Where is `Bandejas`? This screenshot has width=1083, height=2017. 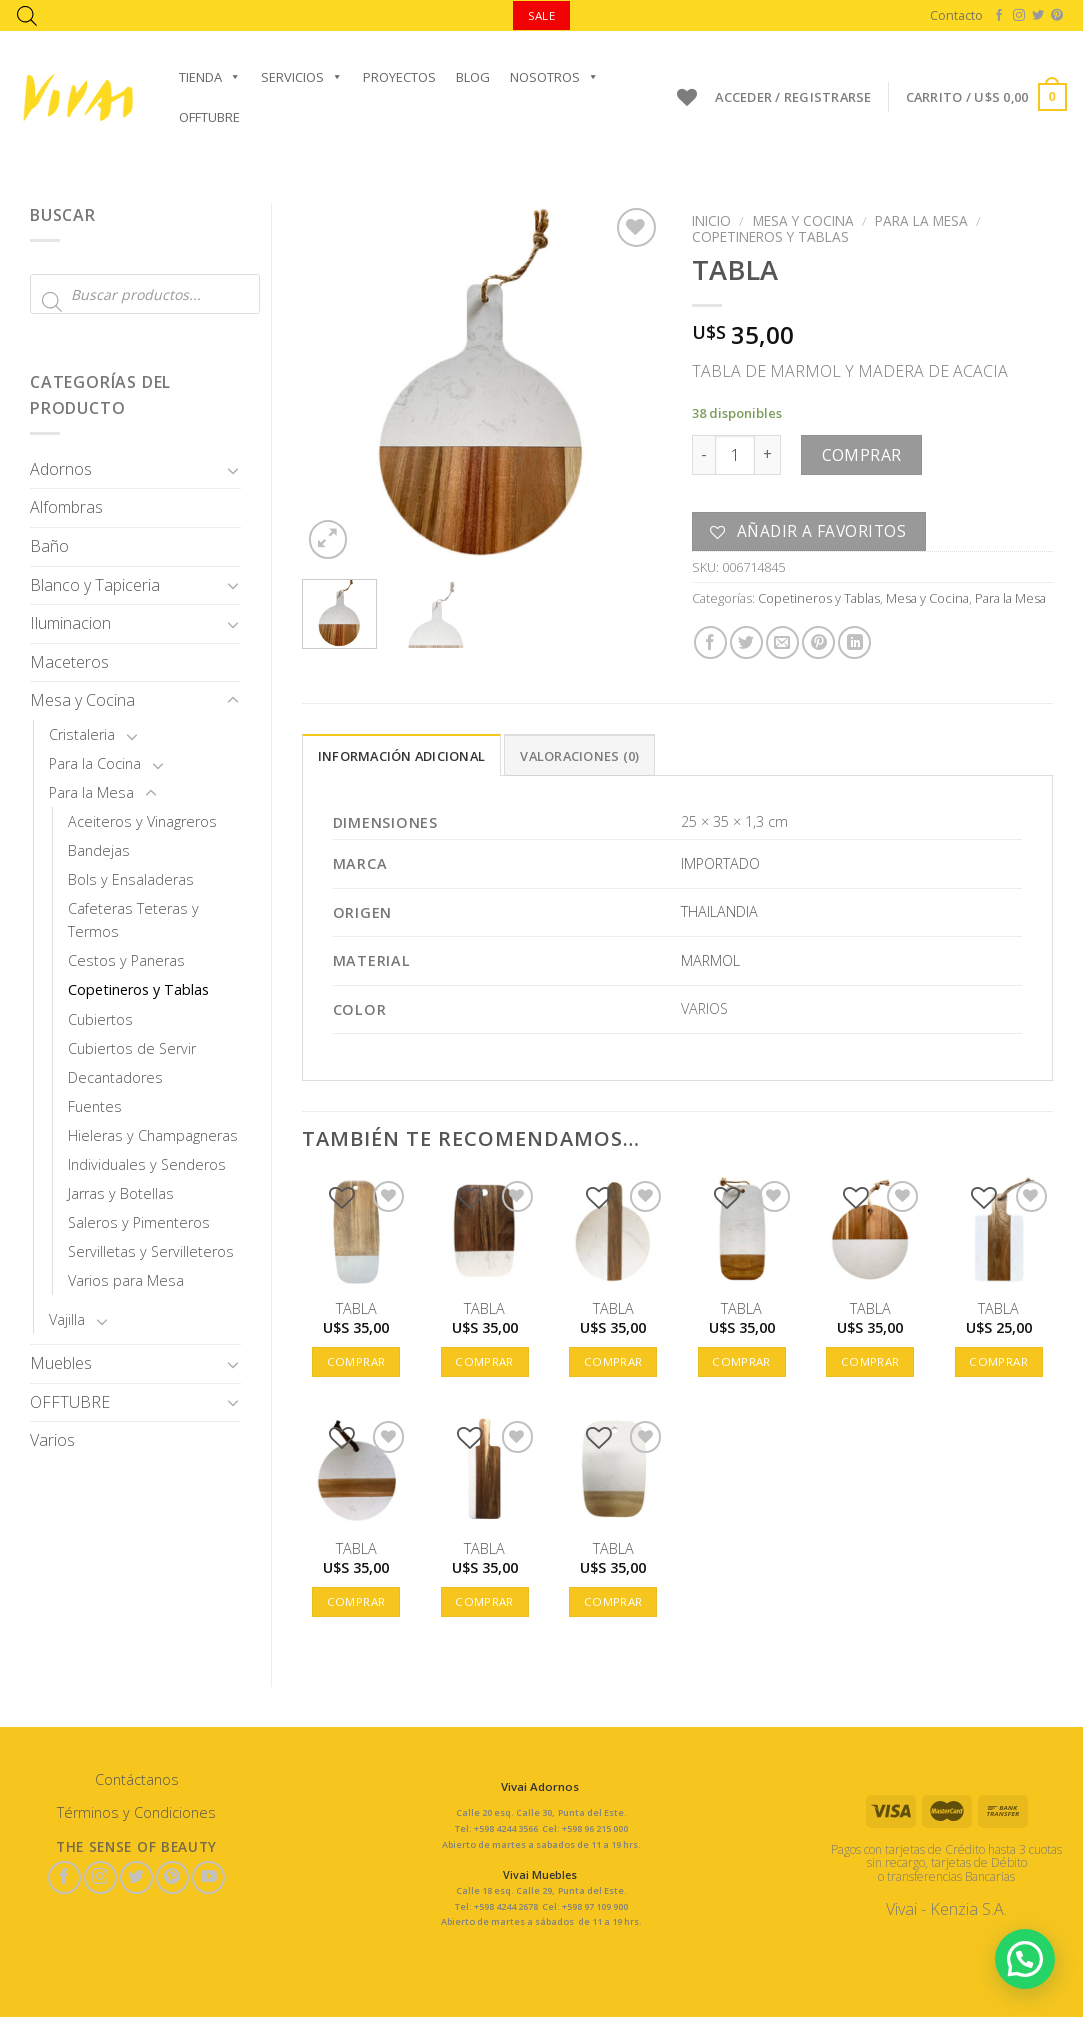 Bandejas is located at coordinates (99, 850).